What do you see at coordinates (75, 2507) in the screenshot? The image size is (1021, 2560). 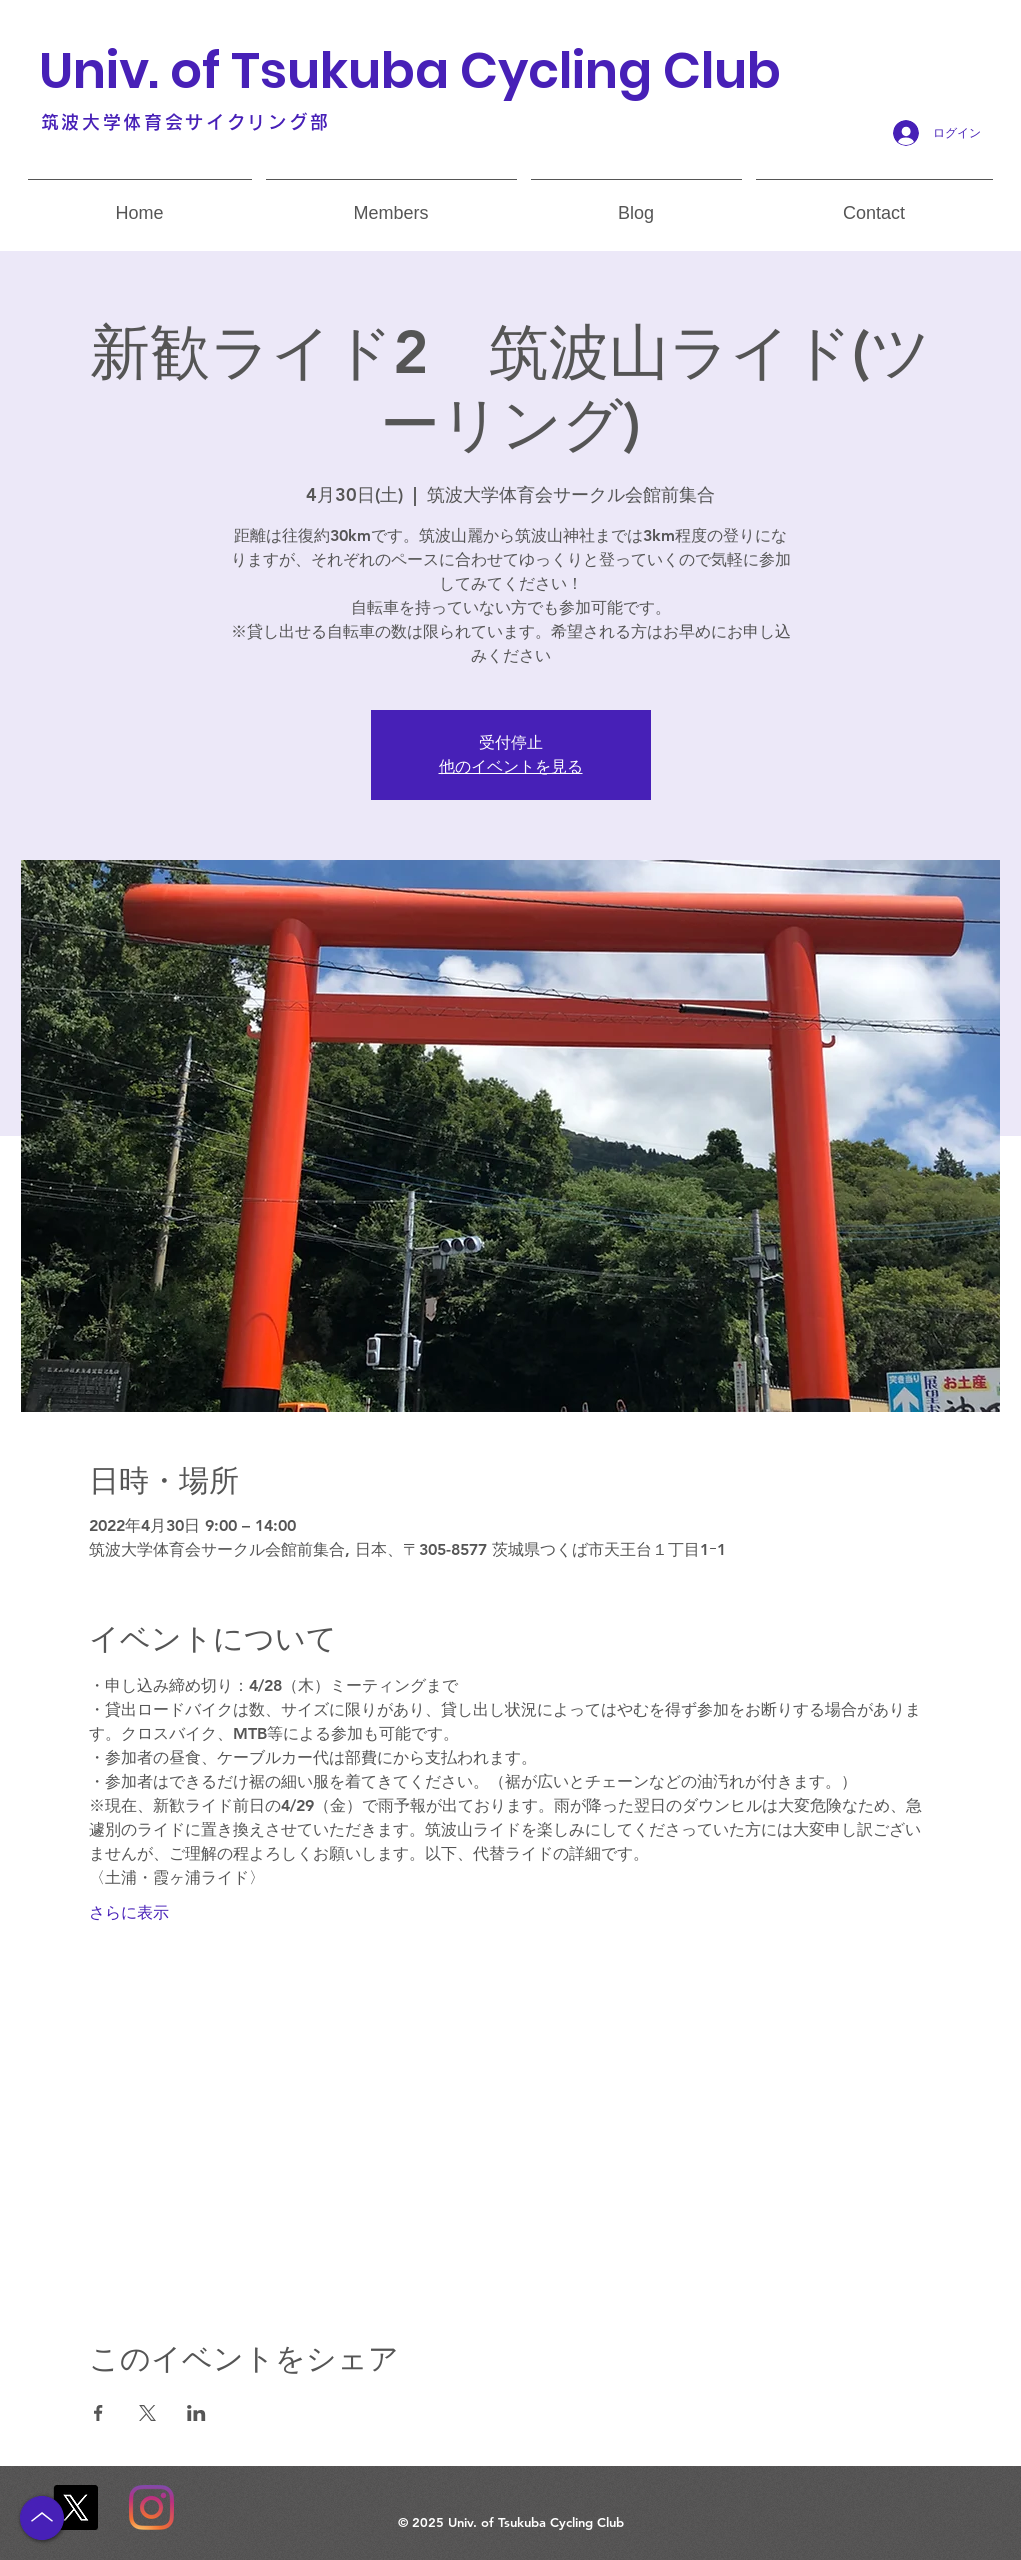 I see `[X]` at bounding box center [75, 2507].